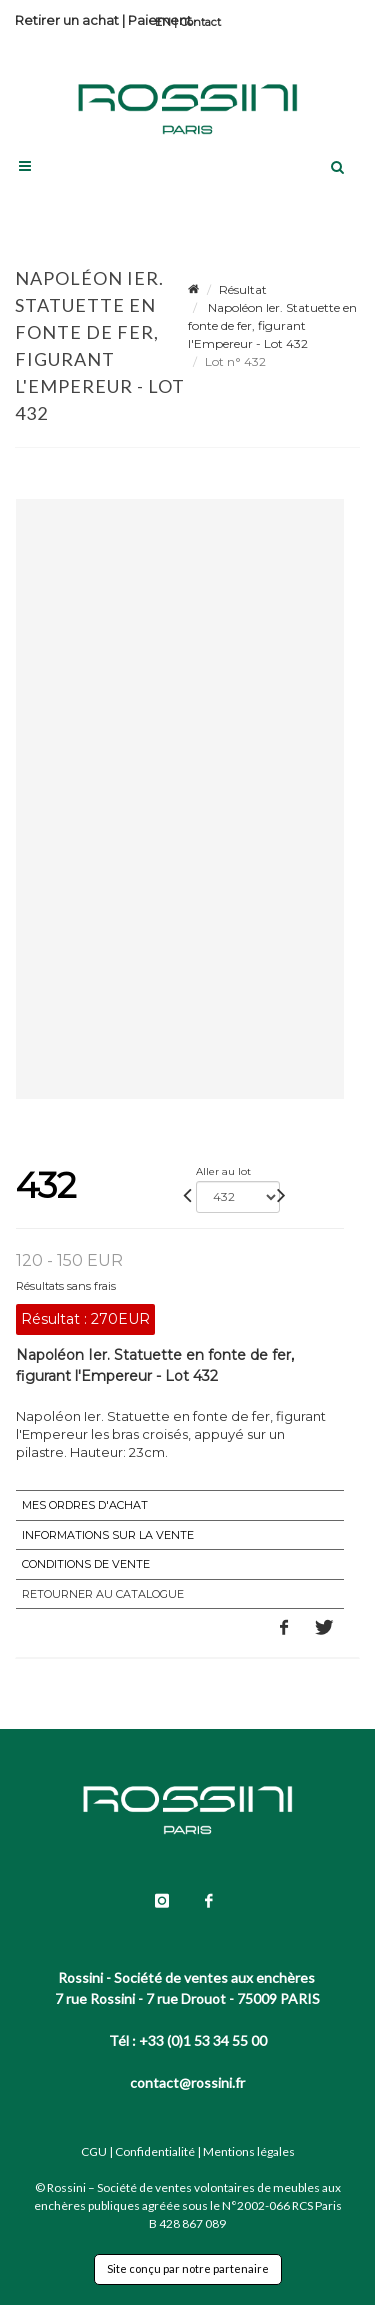 The image size is (375, 2305). Describe the element at coordinates (272, 325) in the screenshot. I see `Napoléon Ier. Statuette en fonte de fer, figurant l'Empereur - Lot 432` at that location.